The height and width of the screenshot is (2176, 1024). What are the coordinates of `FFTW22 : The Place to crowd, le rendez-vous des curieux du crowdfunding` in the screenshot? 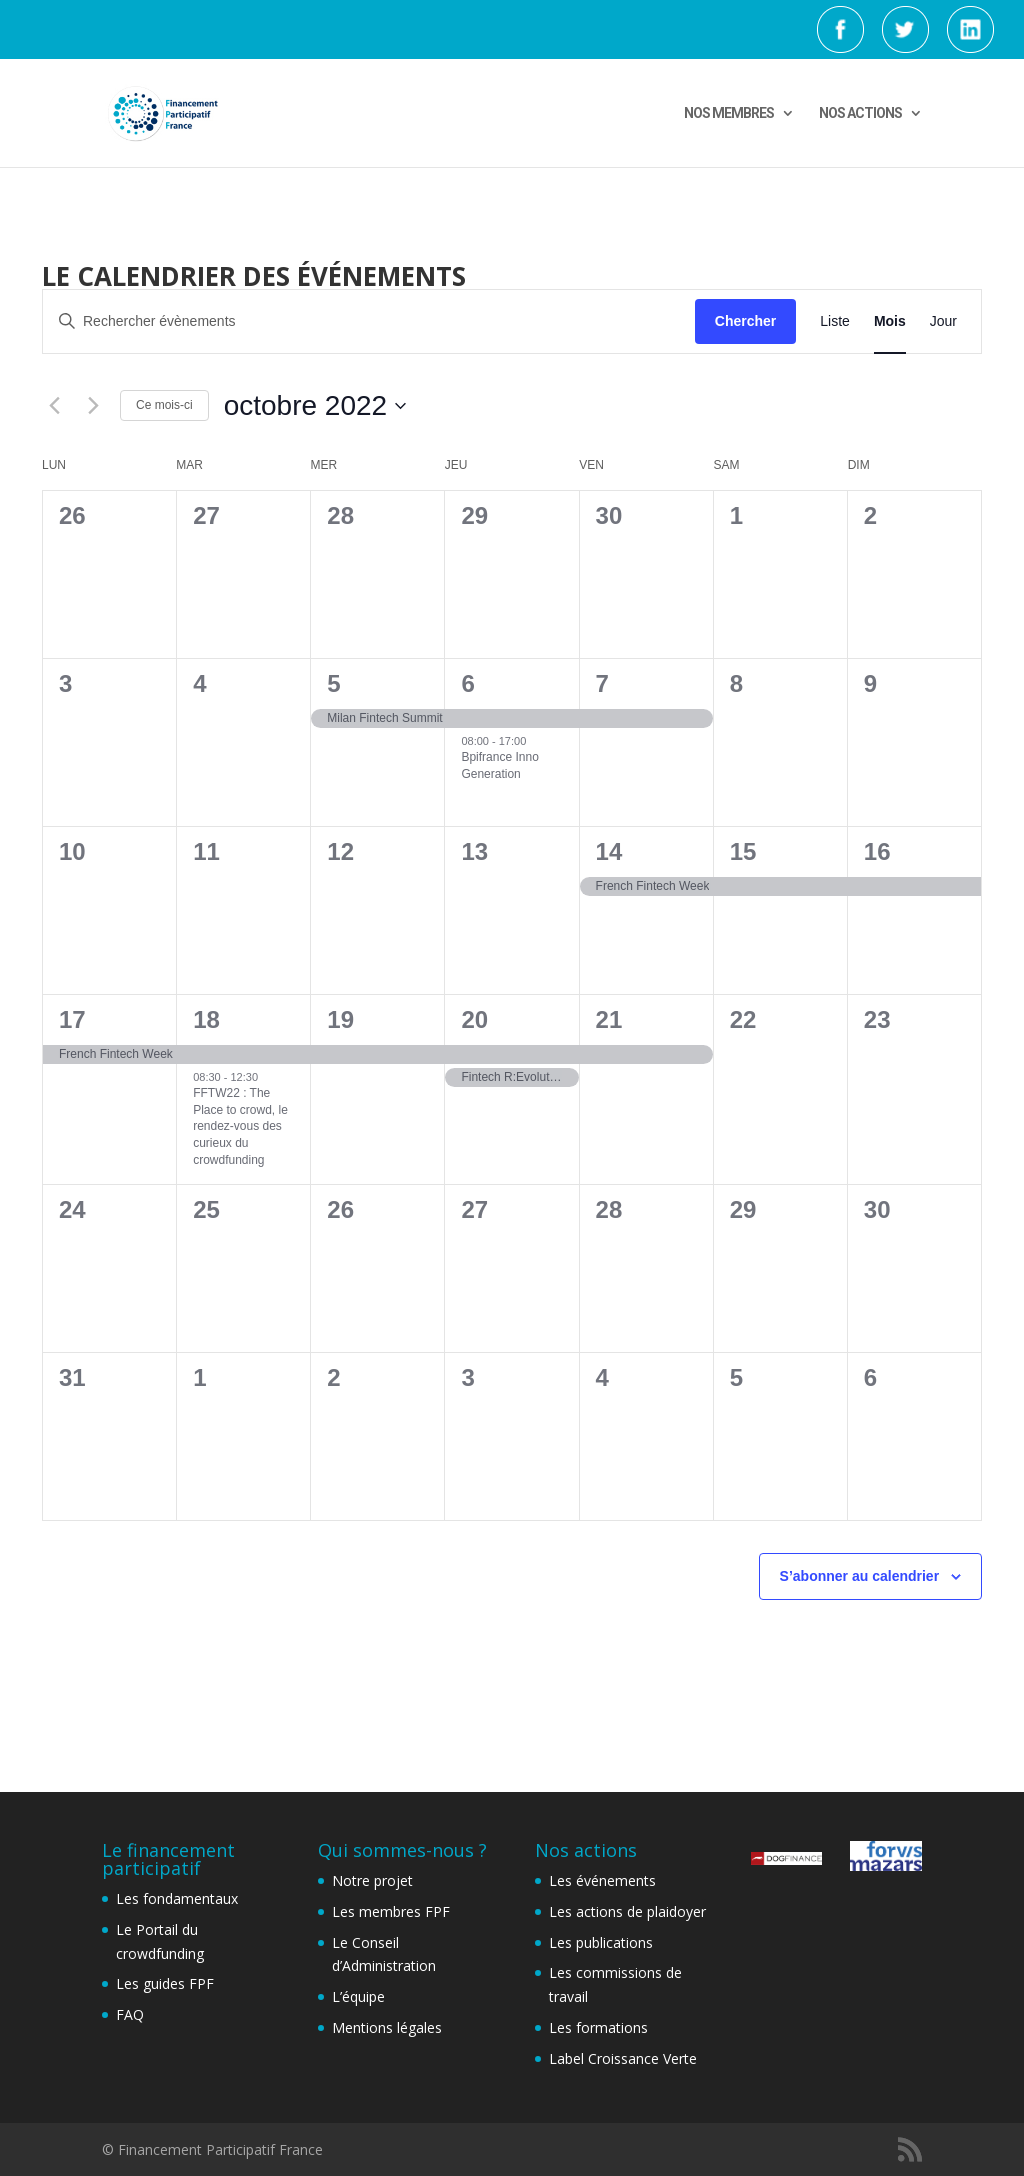 It's located at (240, 1126).